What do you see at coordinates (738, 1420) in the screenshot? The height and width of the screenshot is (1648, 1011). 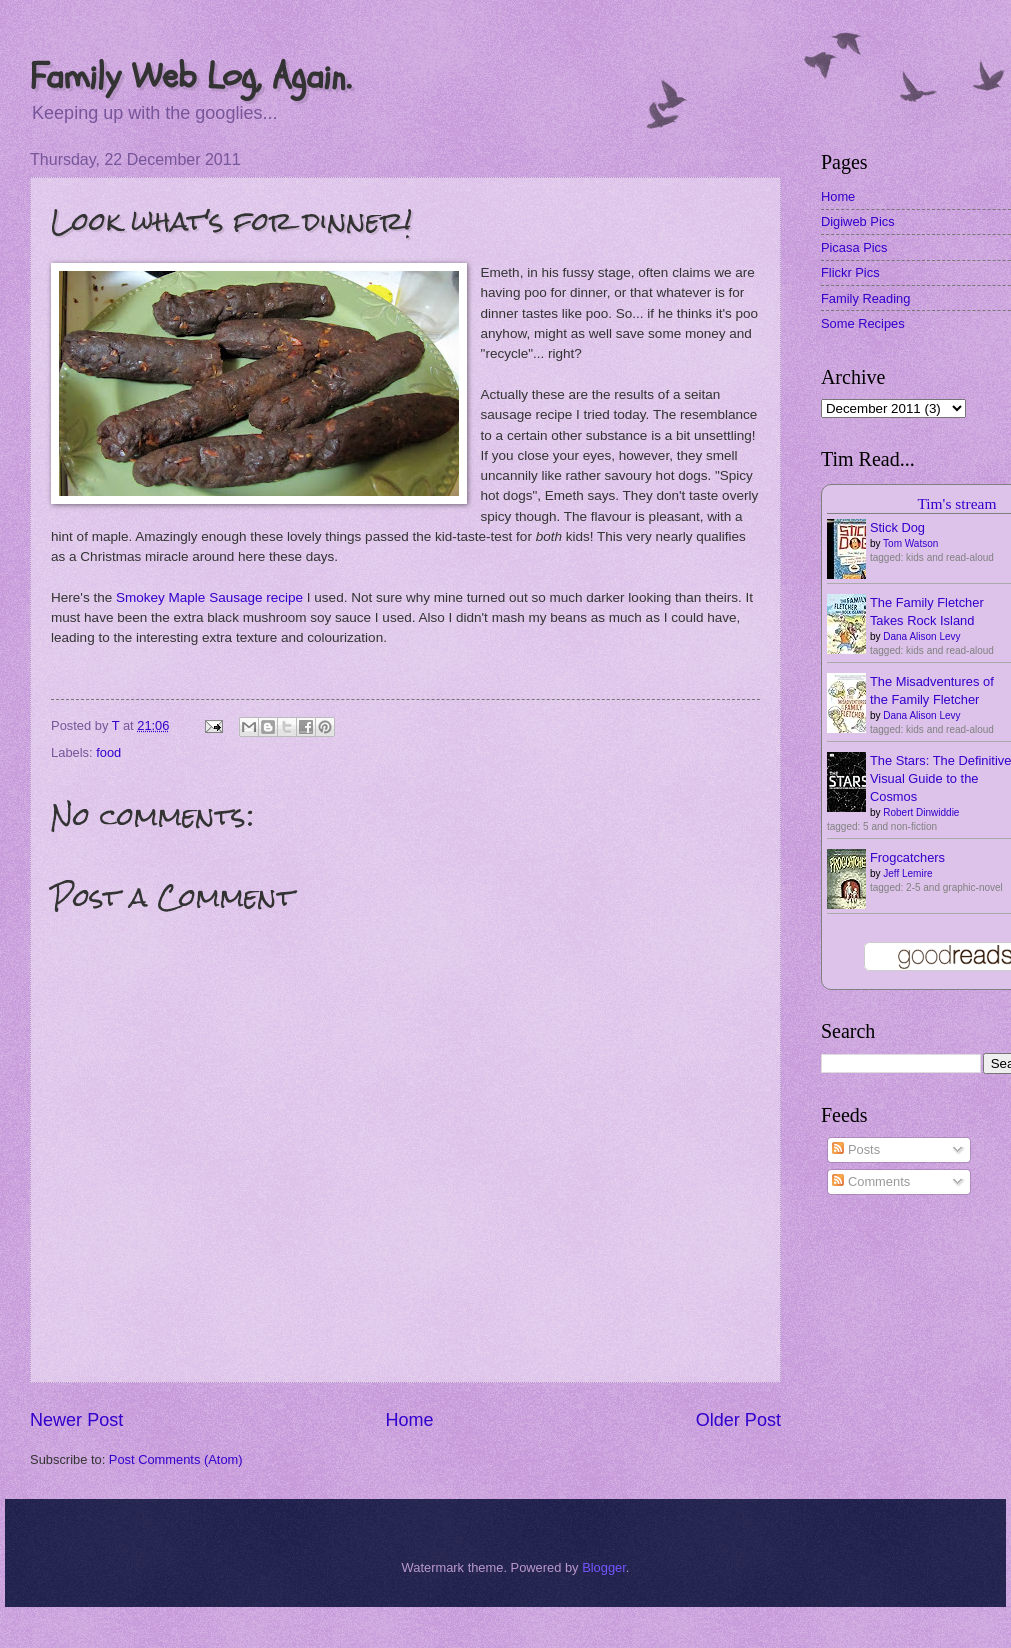 I see `Older Post` at bounding box center [738, 1420].